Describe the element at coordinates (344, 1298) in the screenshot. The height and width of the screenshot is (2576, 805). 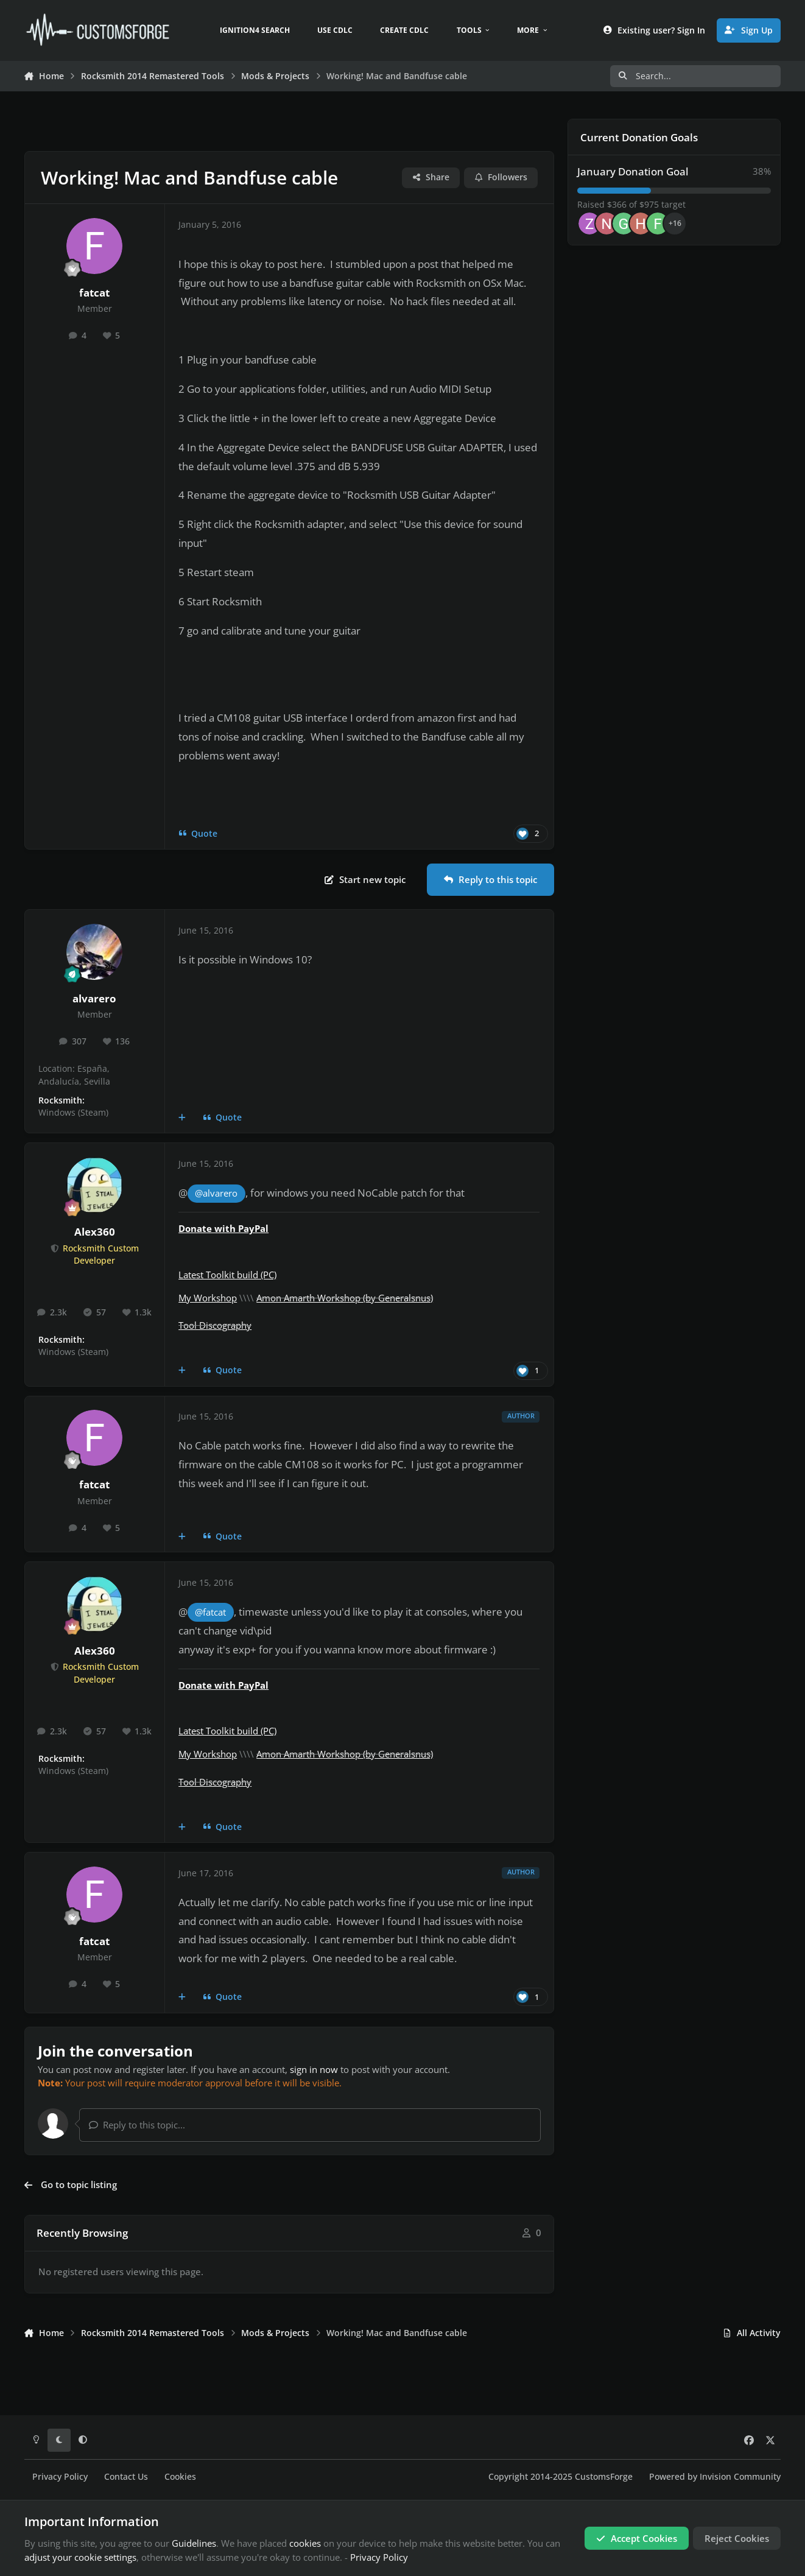
I see `Amon Amarth Workshop (by Generalsnus)` at that location.